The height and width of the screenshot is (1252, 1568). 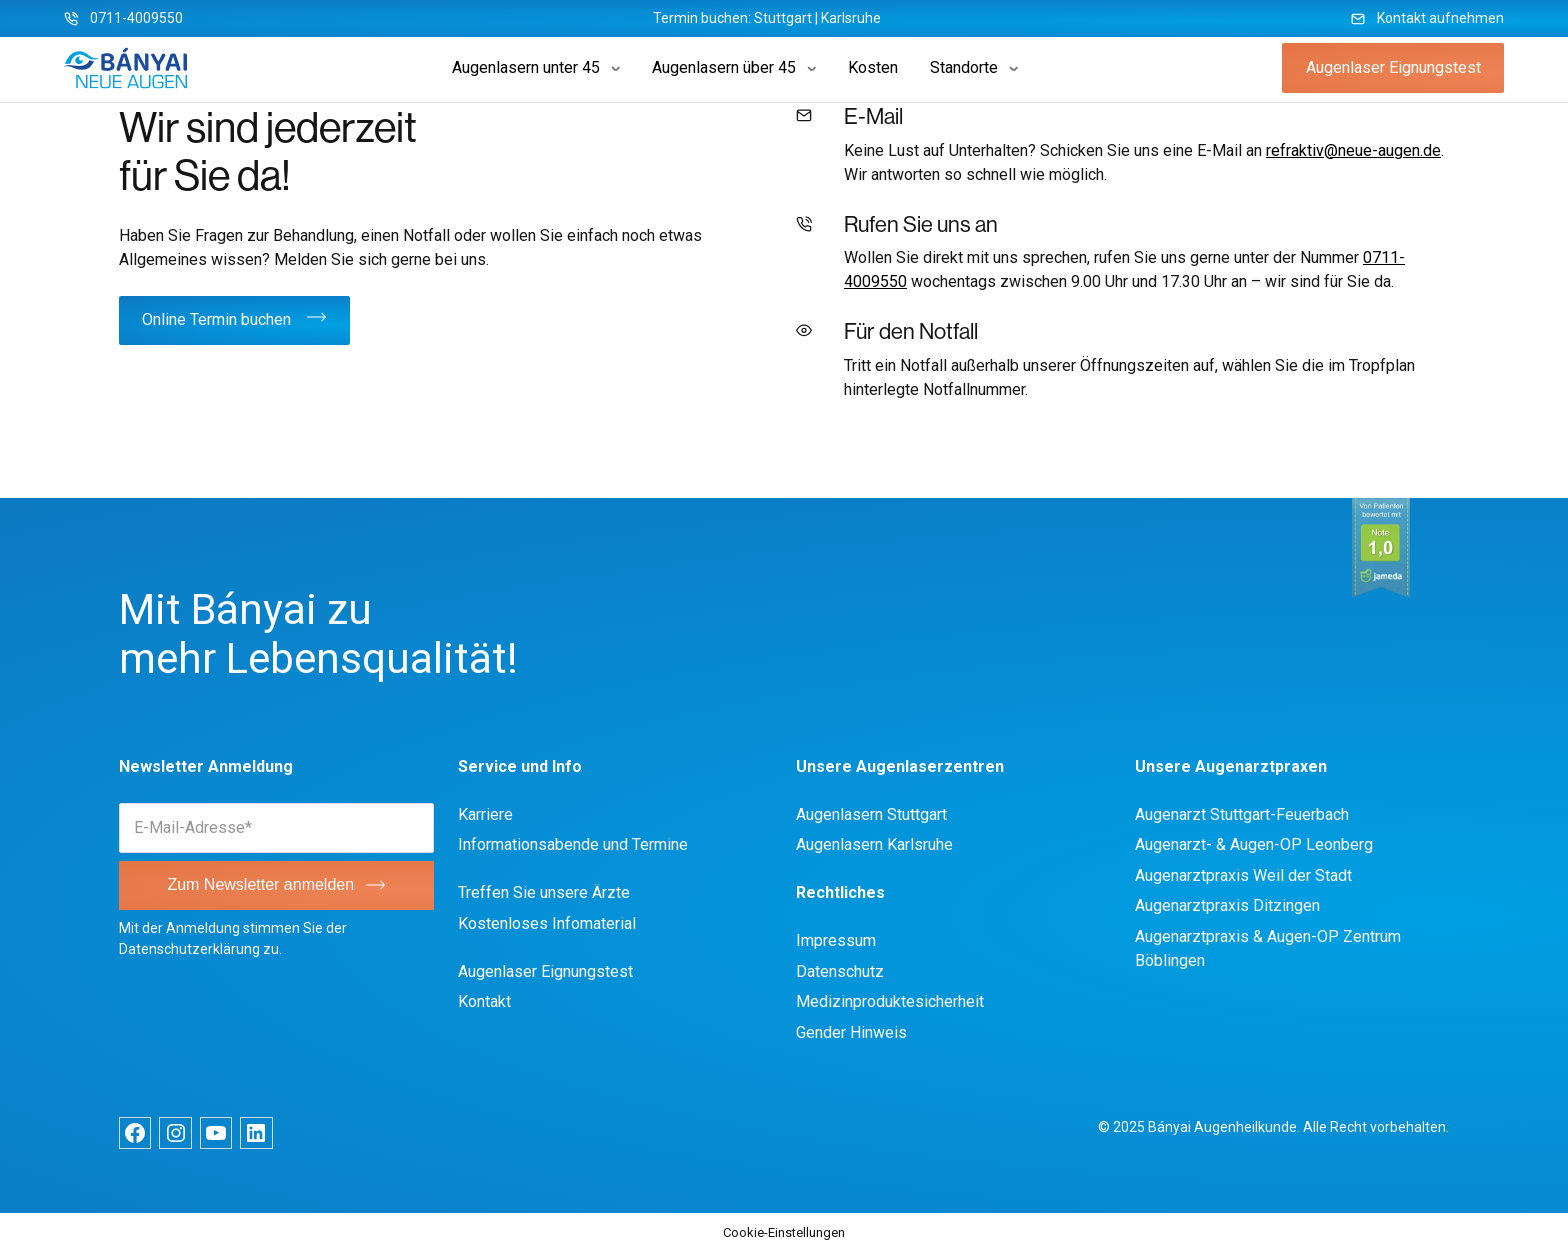 I want to click on Karlsruhe, so click(x=851, y=18).